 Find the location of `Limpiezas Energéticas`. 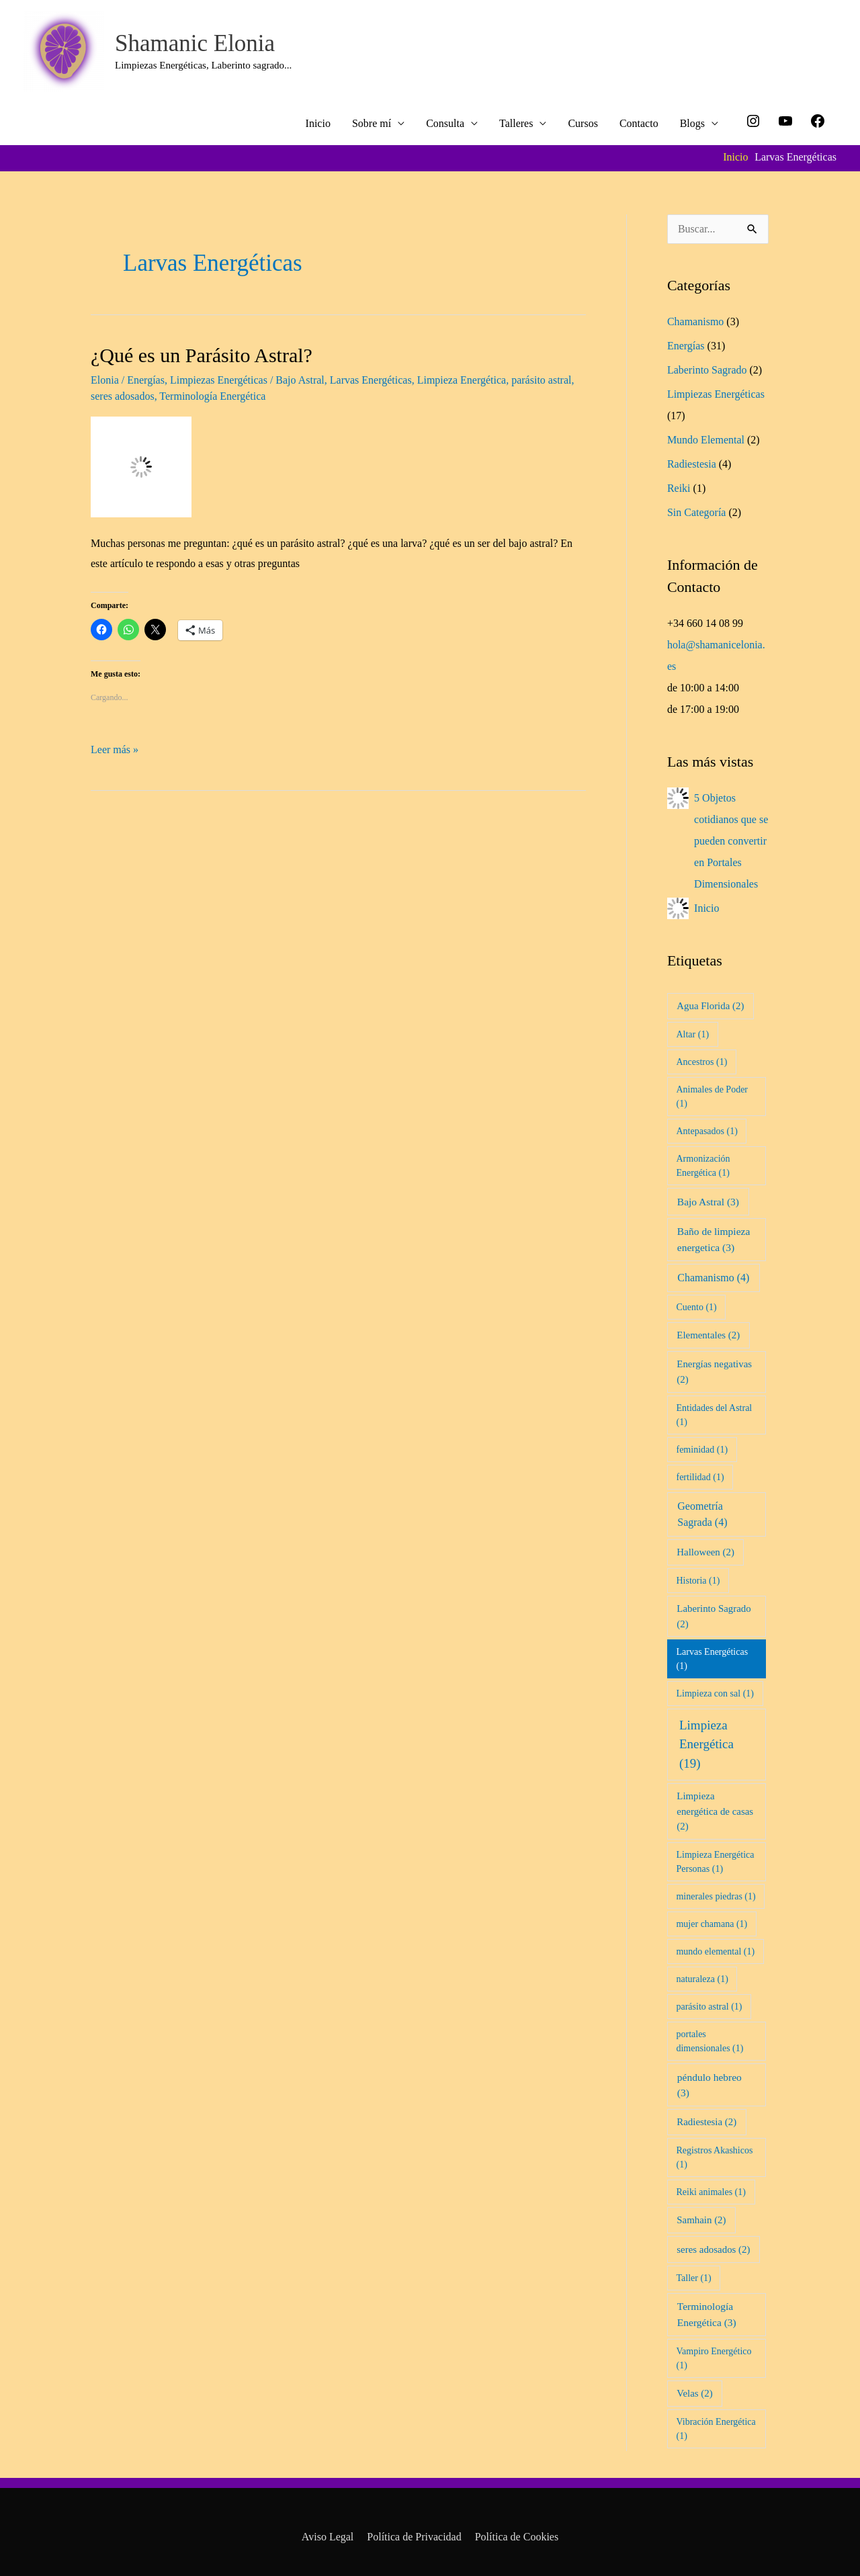

Limpiezas Energéticas is located at coordinates (218, 380).